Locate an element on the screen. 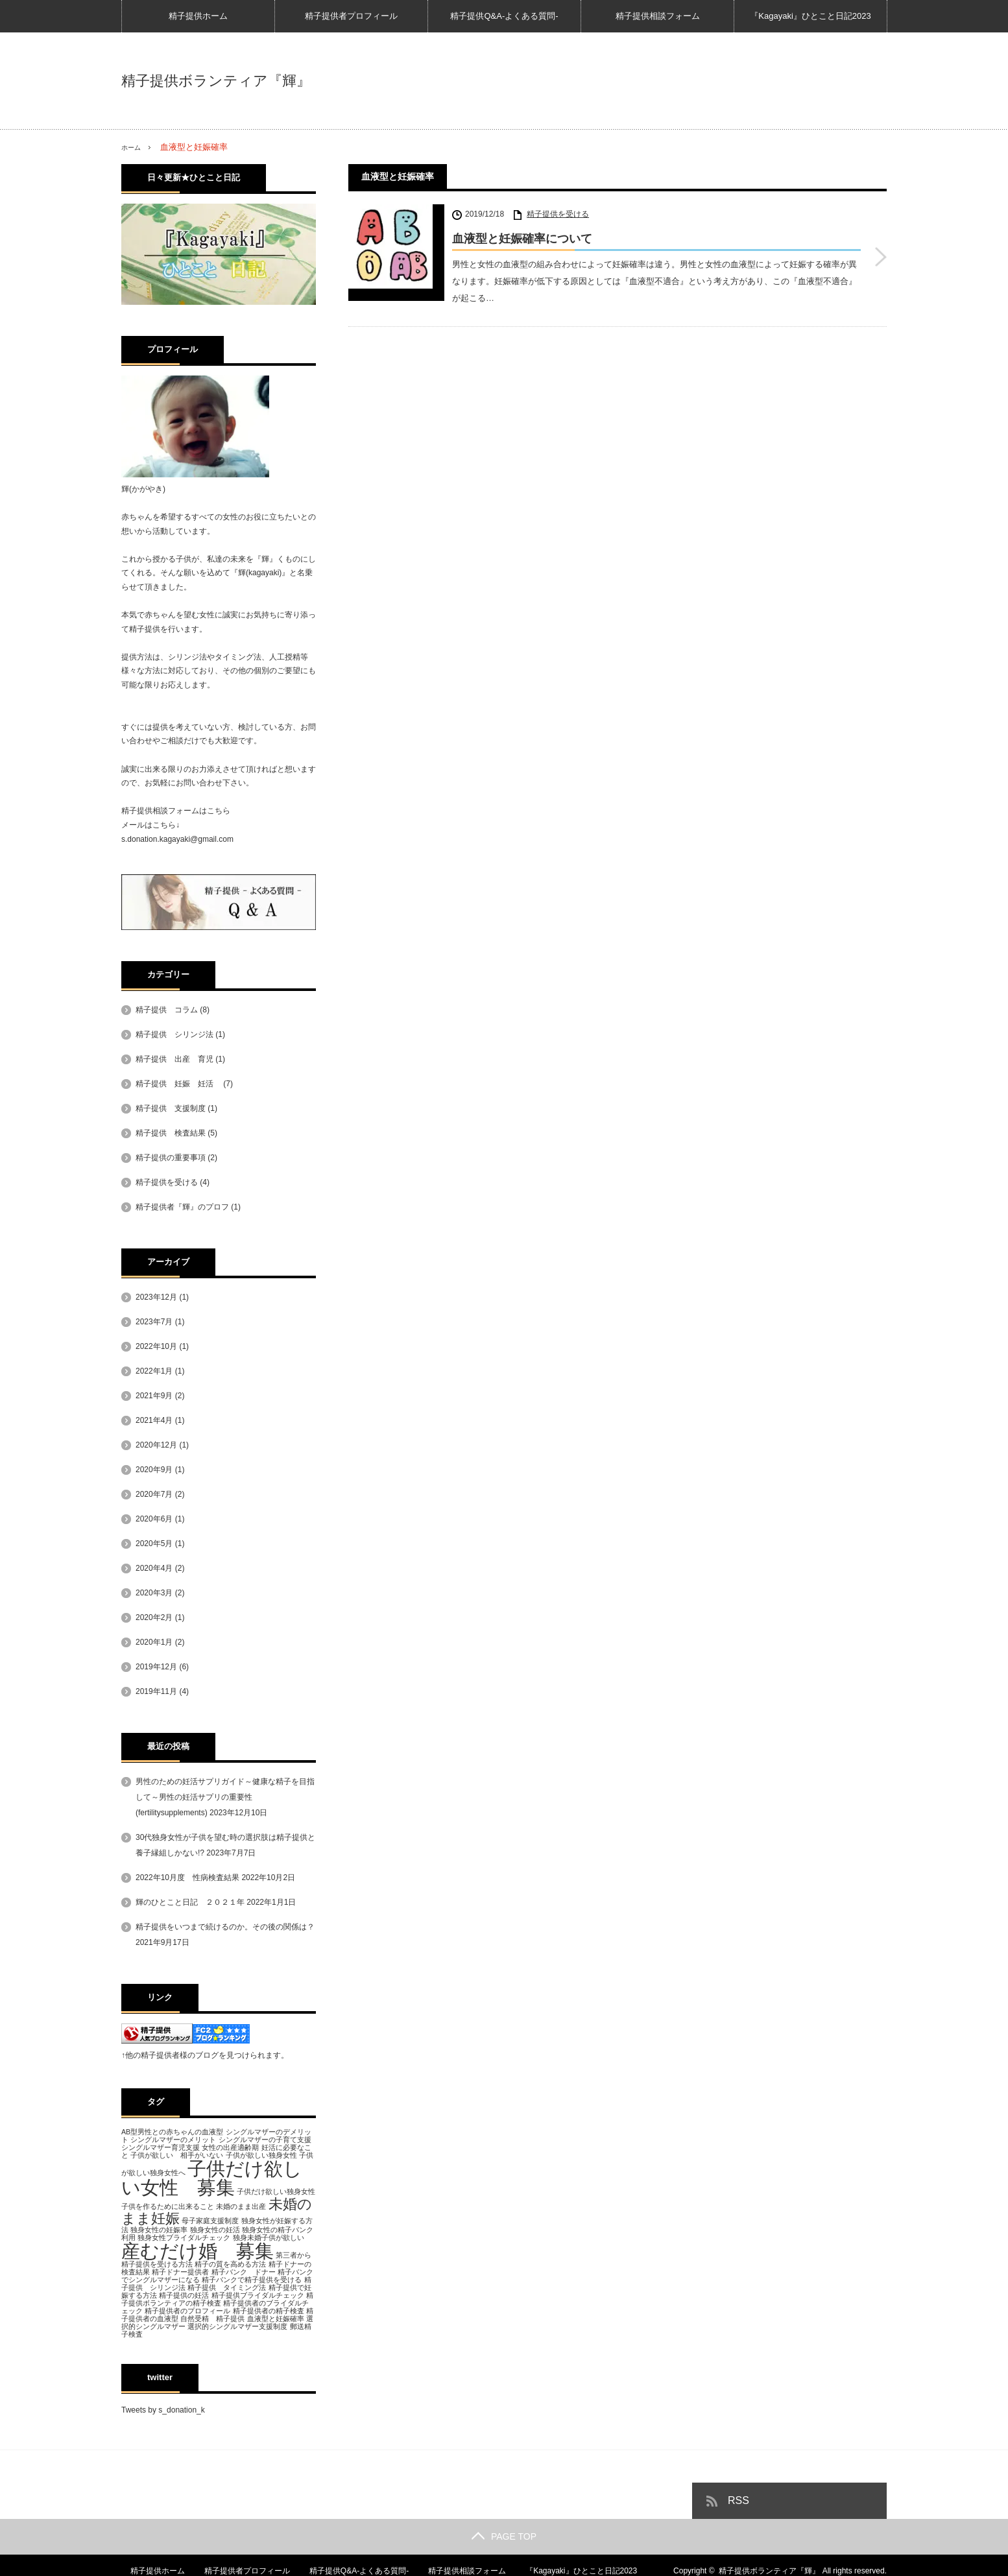 This screenshot has height=2576, width=1008. Tweets by s_donation_k is located at coordinates (163, 2410).